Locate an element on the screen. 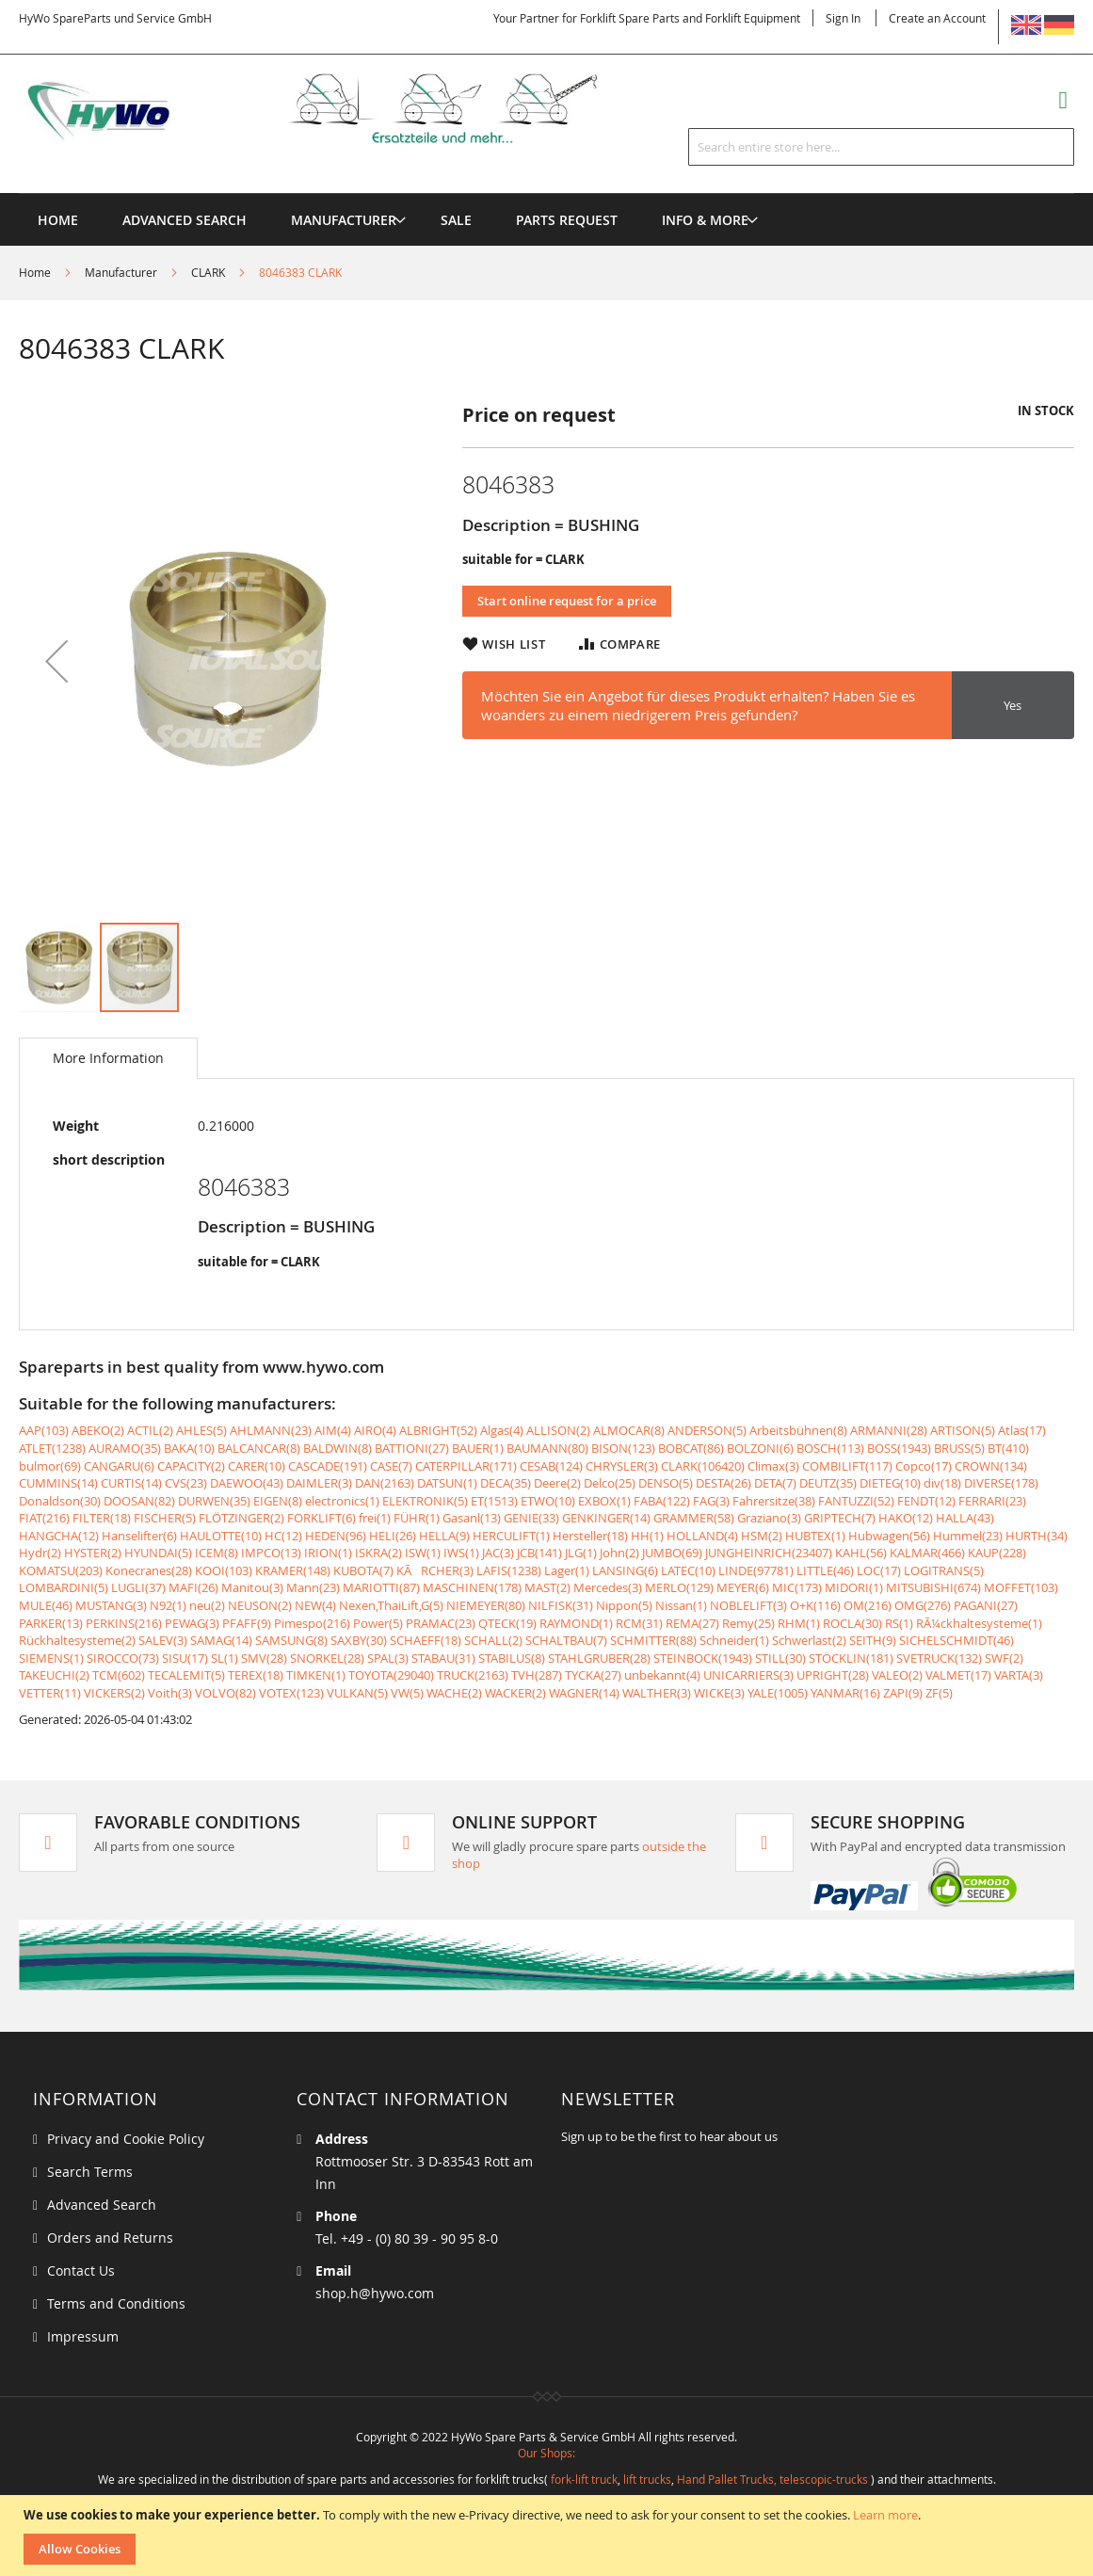 This screenshot has height=2576, width=1093. HOLLAND(4) is located at coordinates (702, 1535).